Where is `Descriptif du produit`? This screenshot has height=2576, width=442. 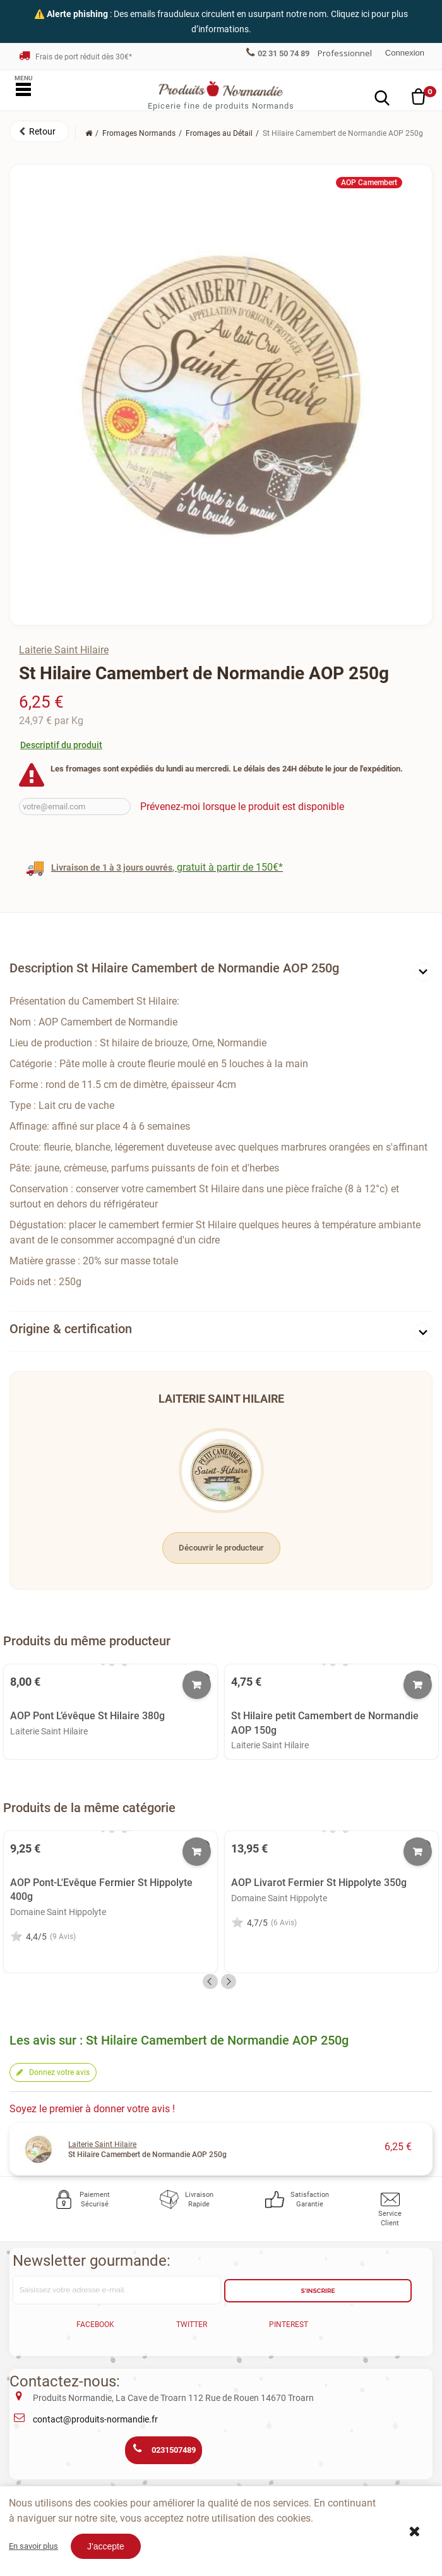
Descriptif du produit is located at coordinates (61, 745).